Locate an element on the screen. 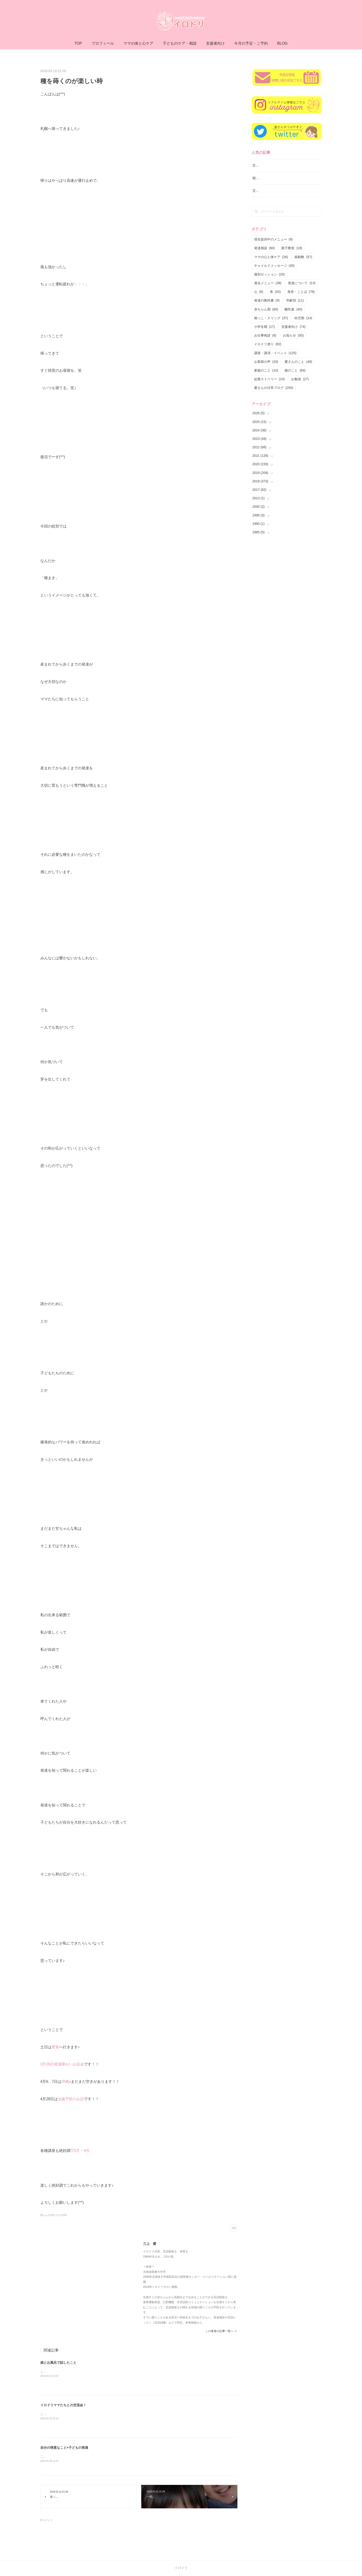 The image size is (362, 2576). TOP is located at coordinates (78, 43).